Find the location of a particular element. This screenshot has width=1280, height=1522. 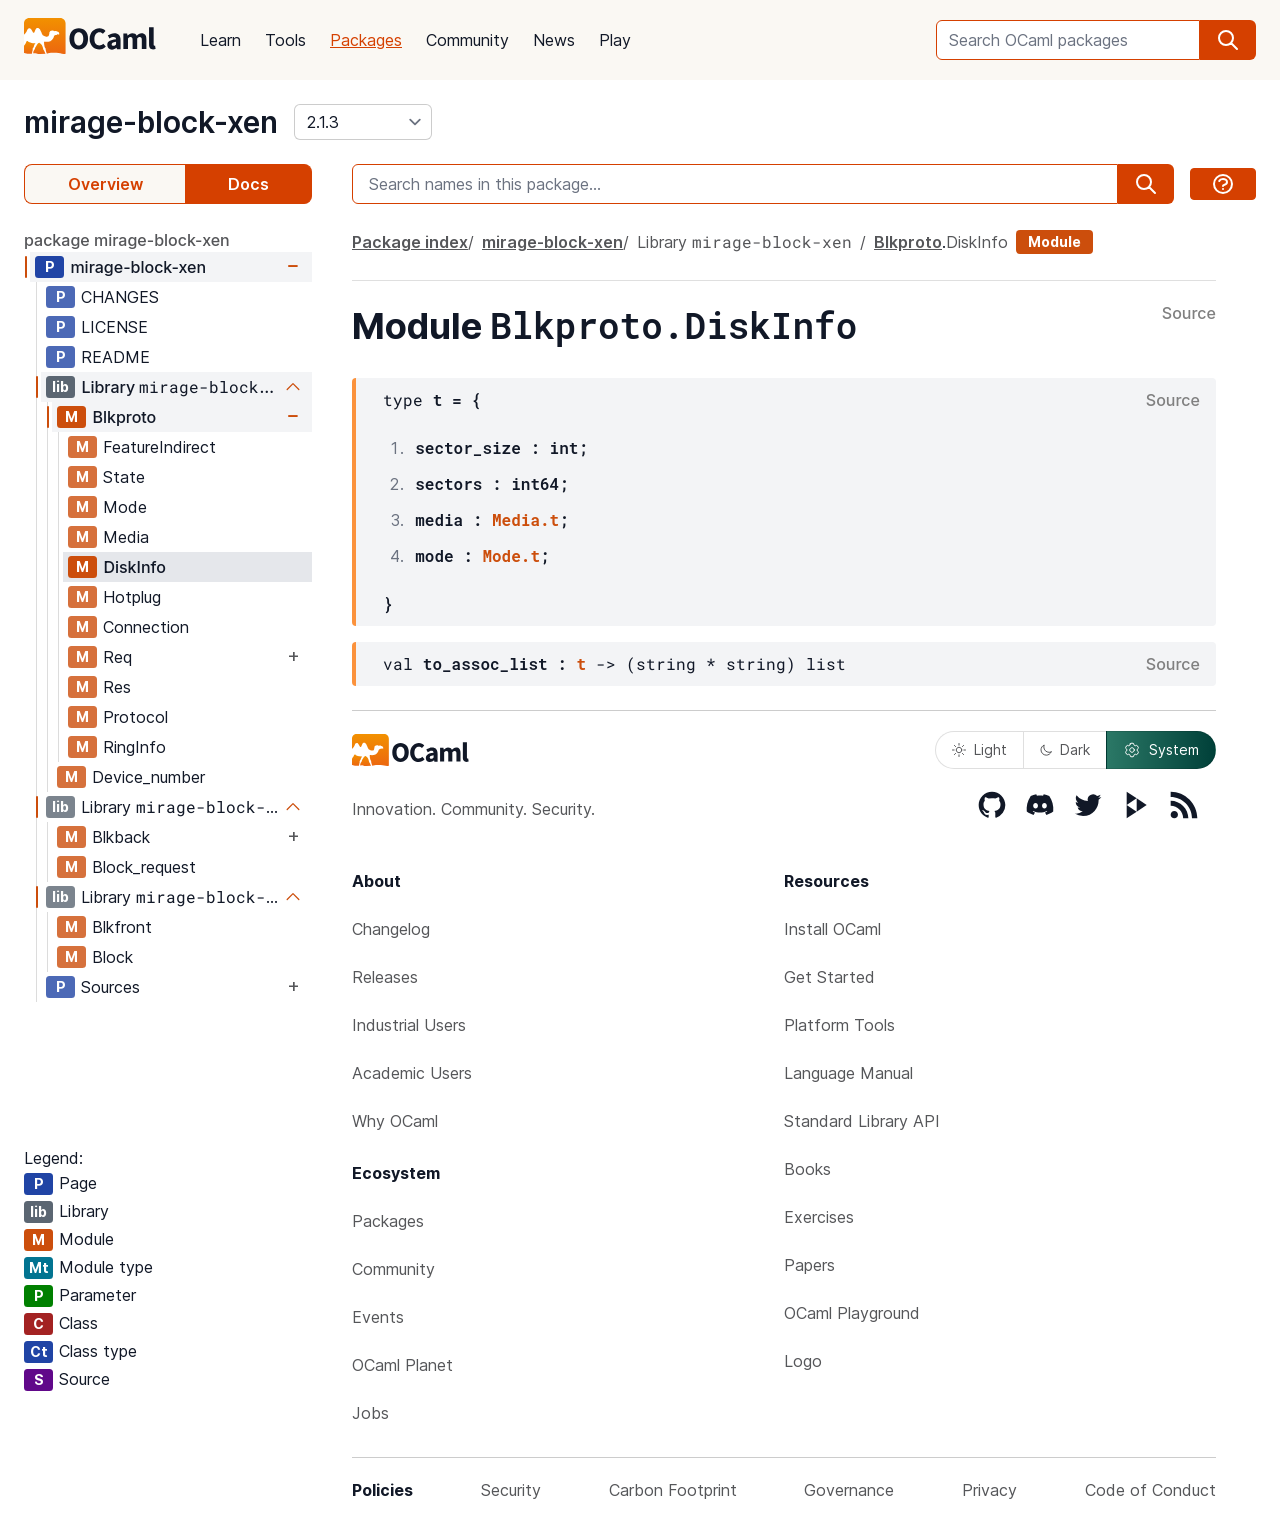

System is located at coordinates (1161, 750).